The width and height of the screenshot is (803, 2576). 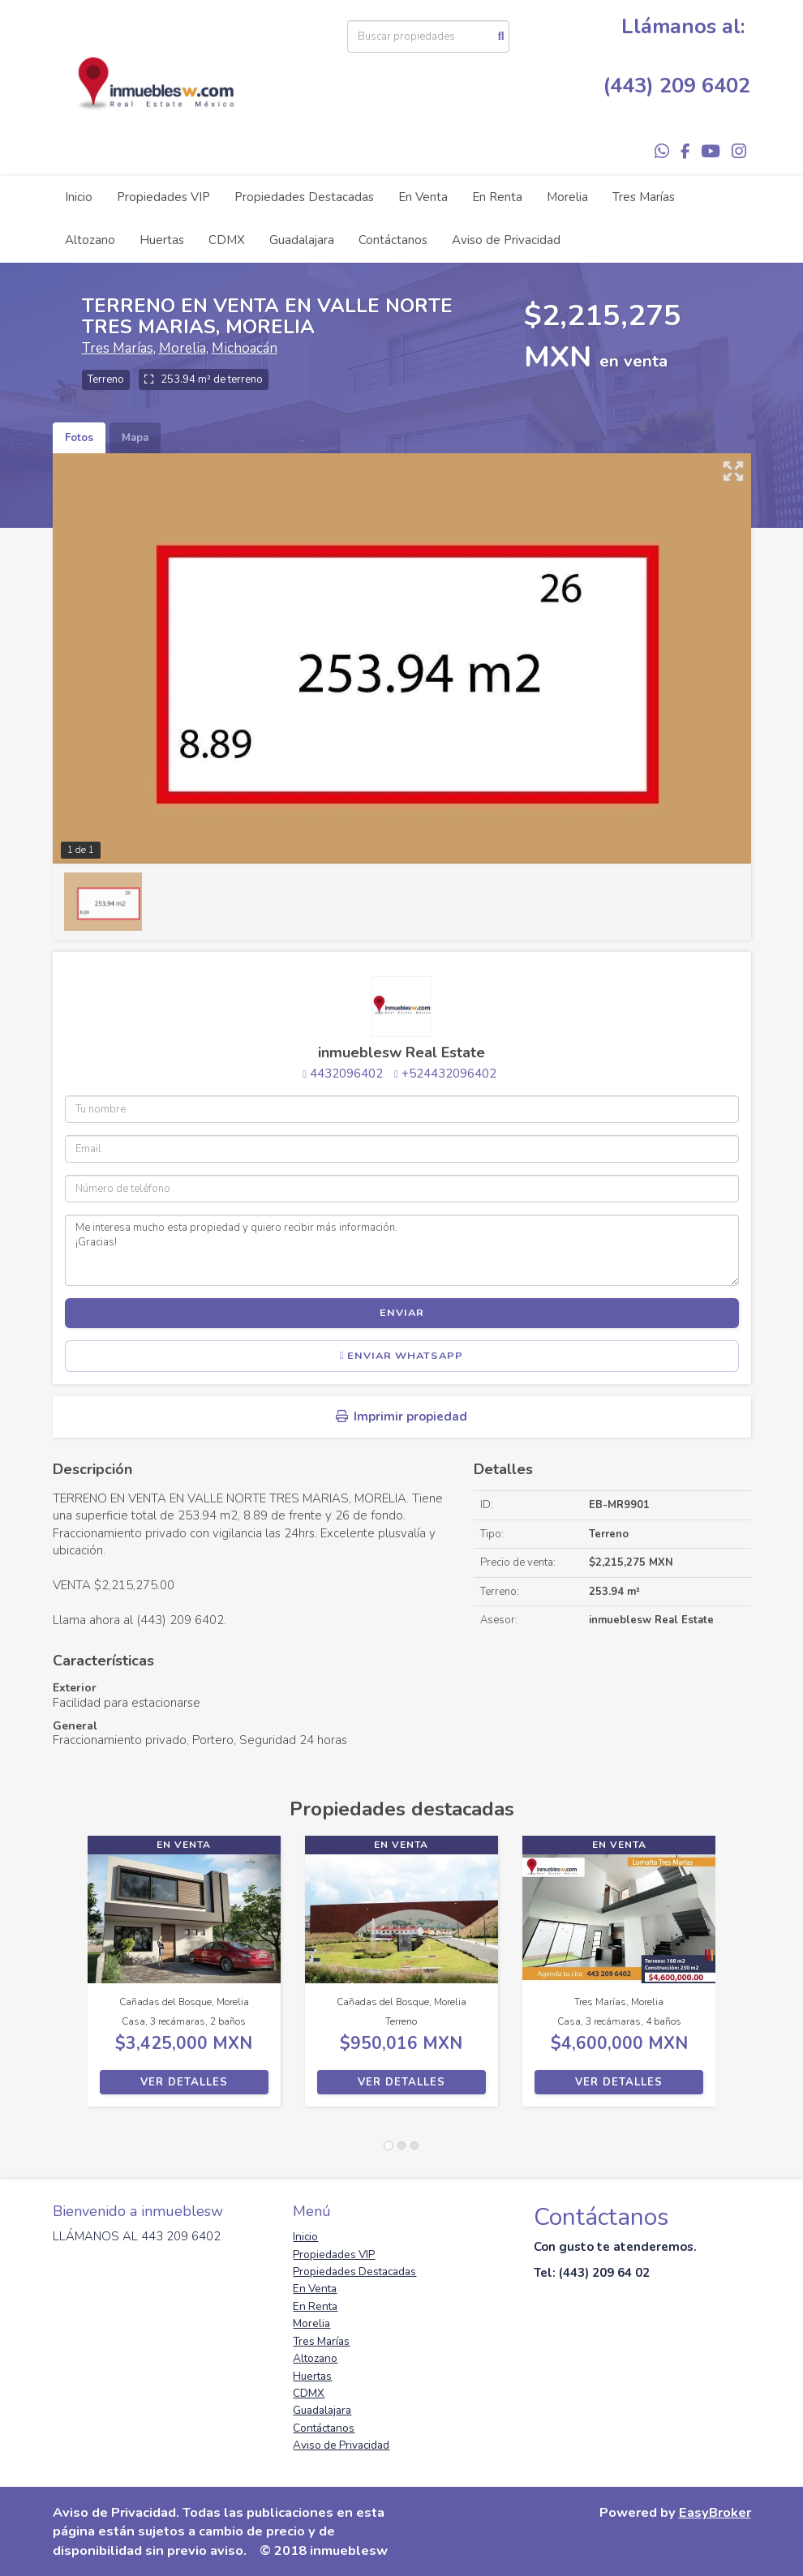 I want to click on EasyBroker, so click(x=715, y=2512).